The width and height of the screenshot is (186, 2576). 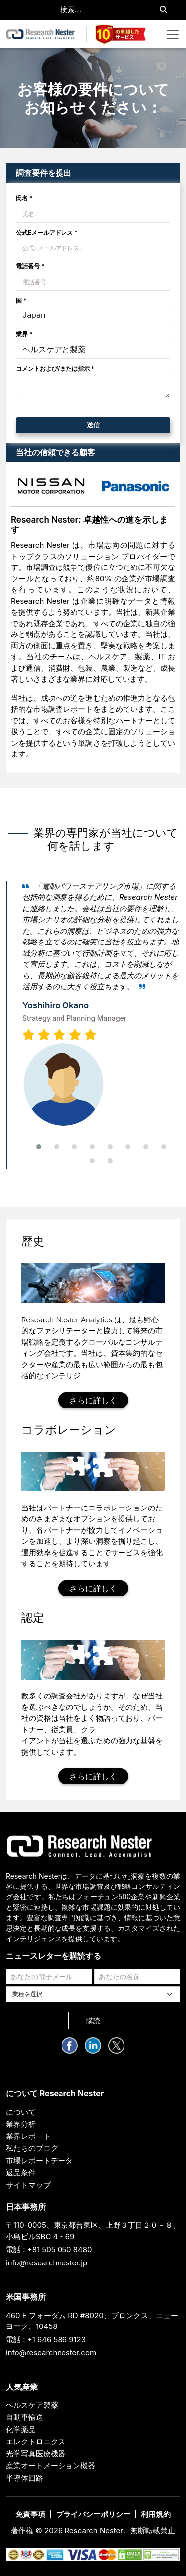 What do you see at coordinates (172, 34) in the screenshot?
I see `[Toggle navigation]` at bounding box center [172, 34].